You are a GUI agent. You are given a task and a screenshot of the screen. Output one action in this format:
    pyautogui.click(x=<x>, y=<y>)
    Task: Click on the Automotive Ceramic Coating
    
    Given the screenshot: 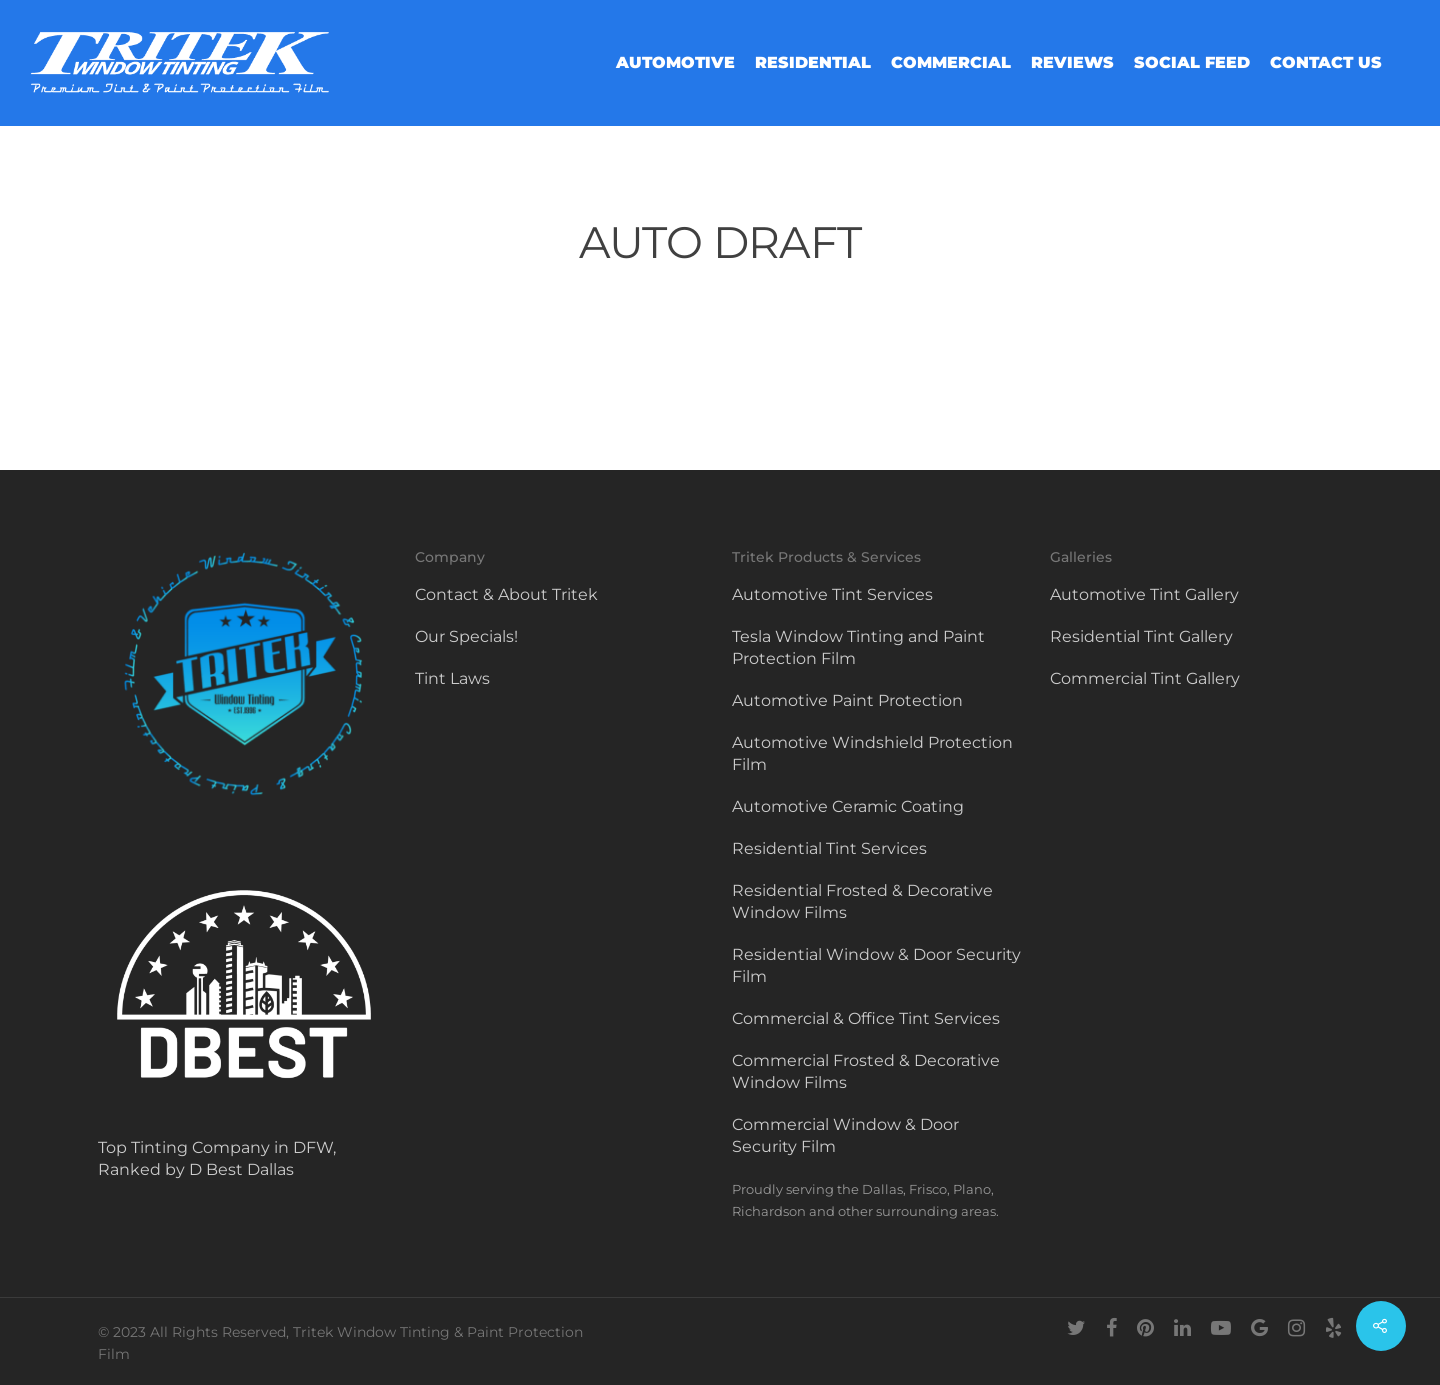 What is the action you would take?
    pyautogui.click(x=848, y=806)
    